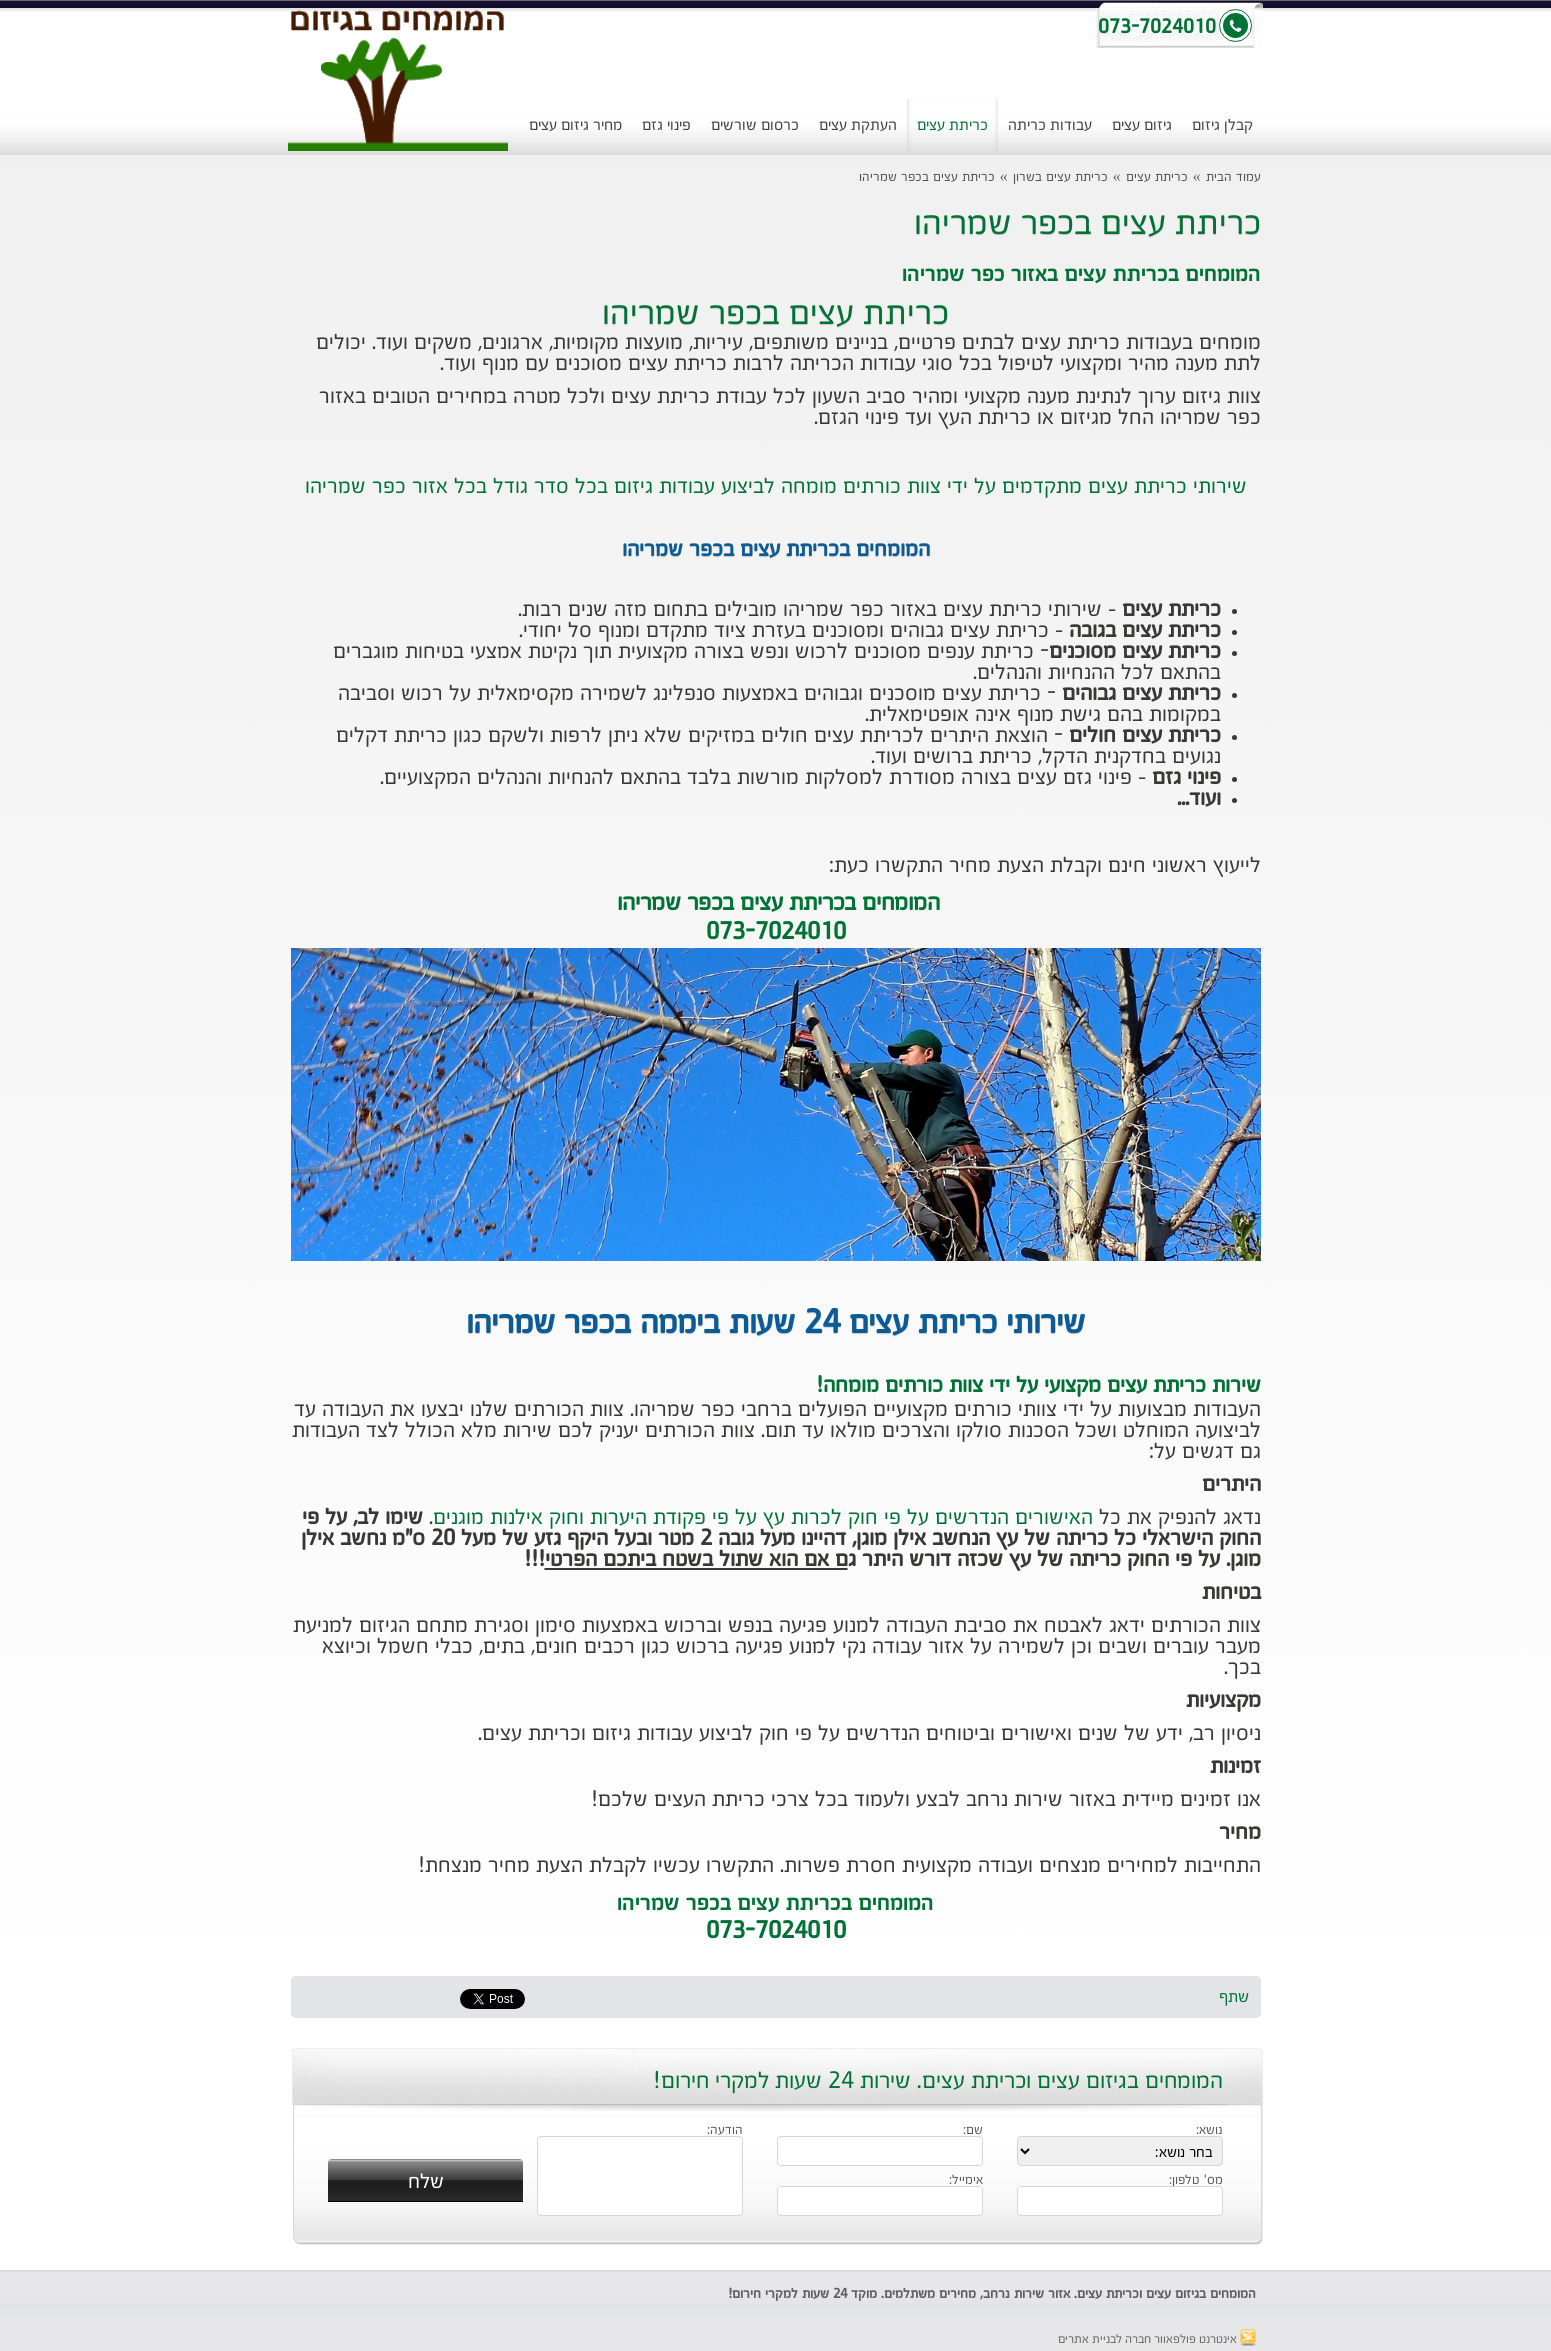 Image resolution: width=1551 pixels, height=2351 pixels. Describe the element at coordinates (858, 125) in the screenshot. I see `העתקת עצים` at that location.